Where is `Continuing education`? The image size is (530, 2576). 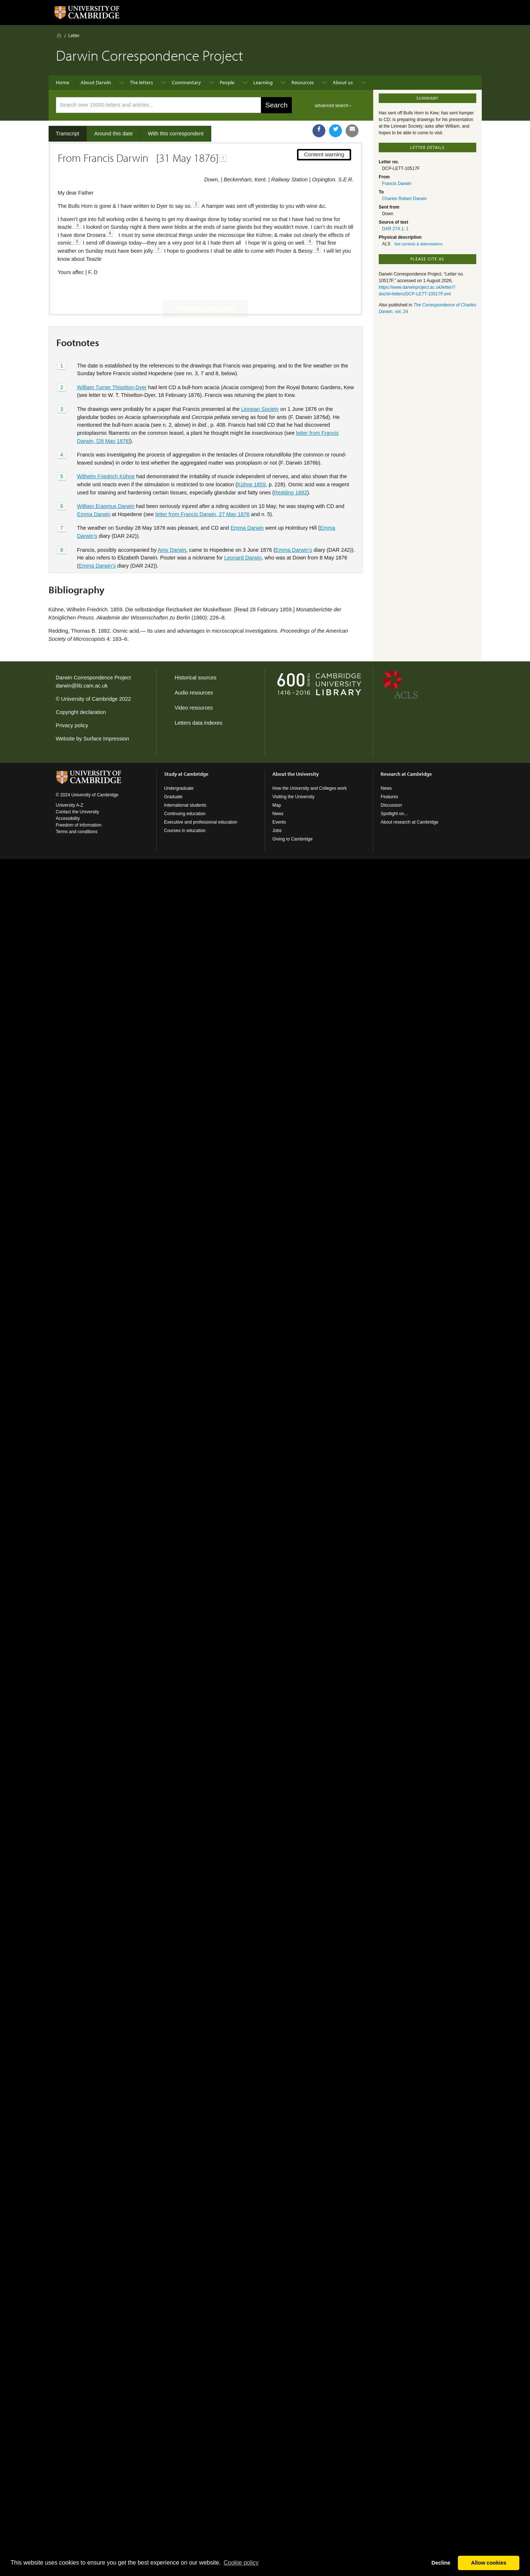 Continuing education is located at coordinates (185, 813).